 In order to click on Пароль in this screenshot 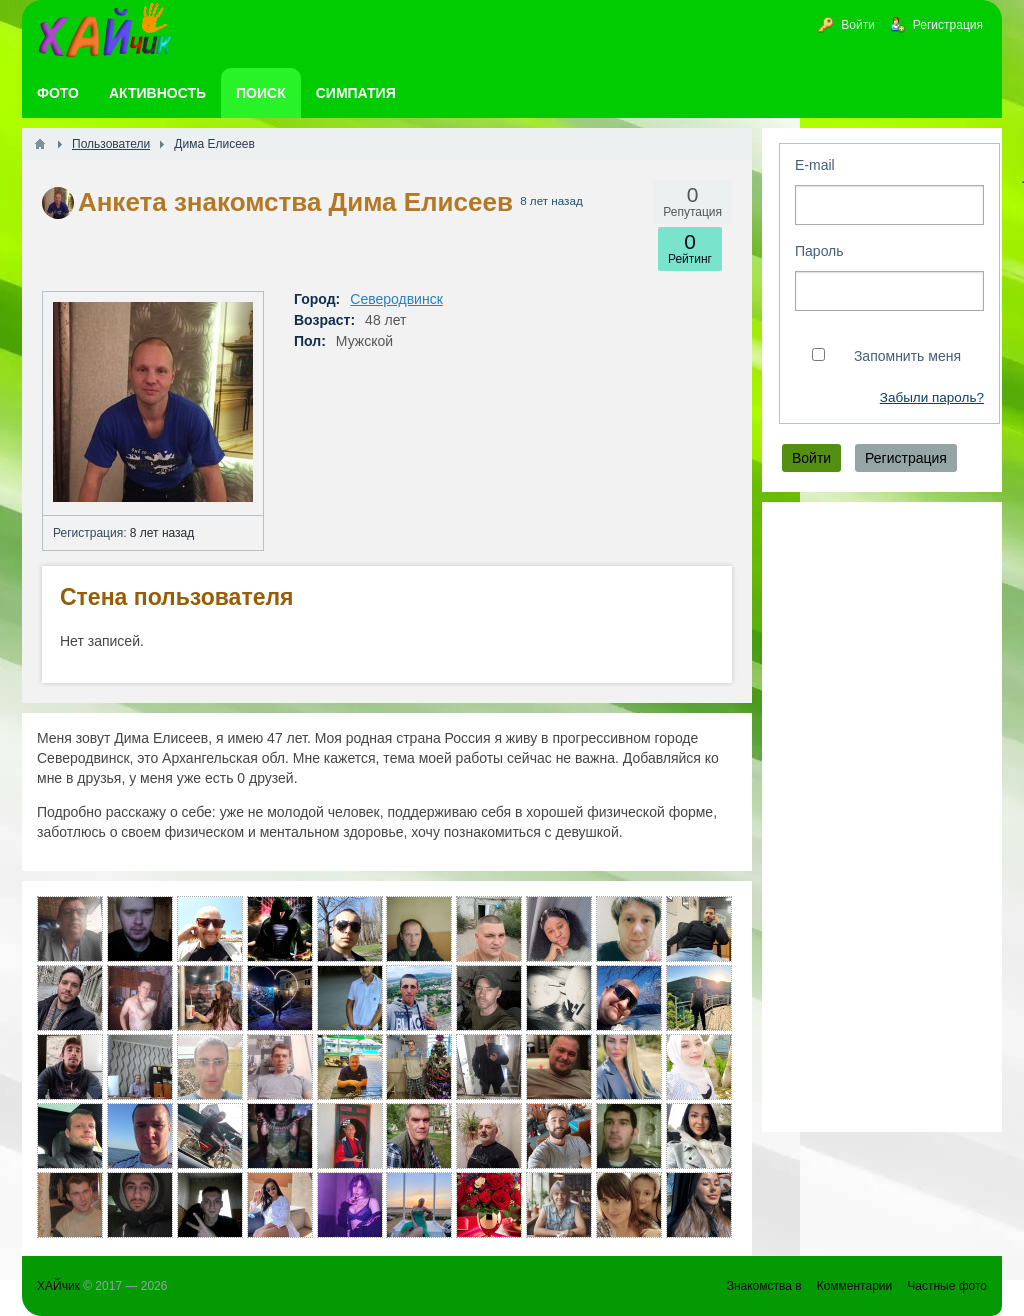, I will do `click(819, 251)`.